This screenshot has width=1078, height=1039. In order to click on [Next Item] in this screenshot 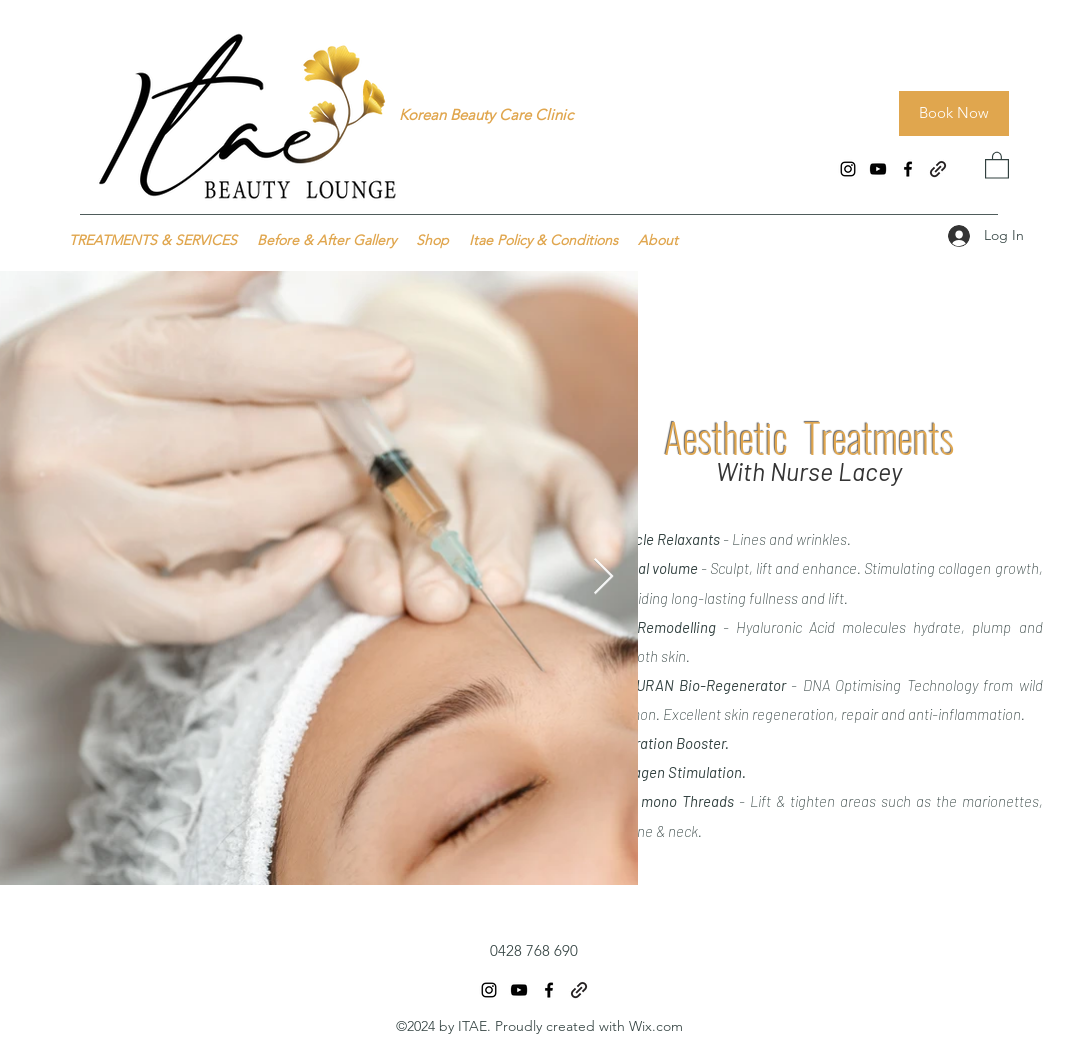, I will do `click(603, 577)`.